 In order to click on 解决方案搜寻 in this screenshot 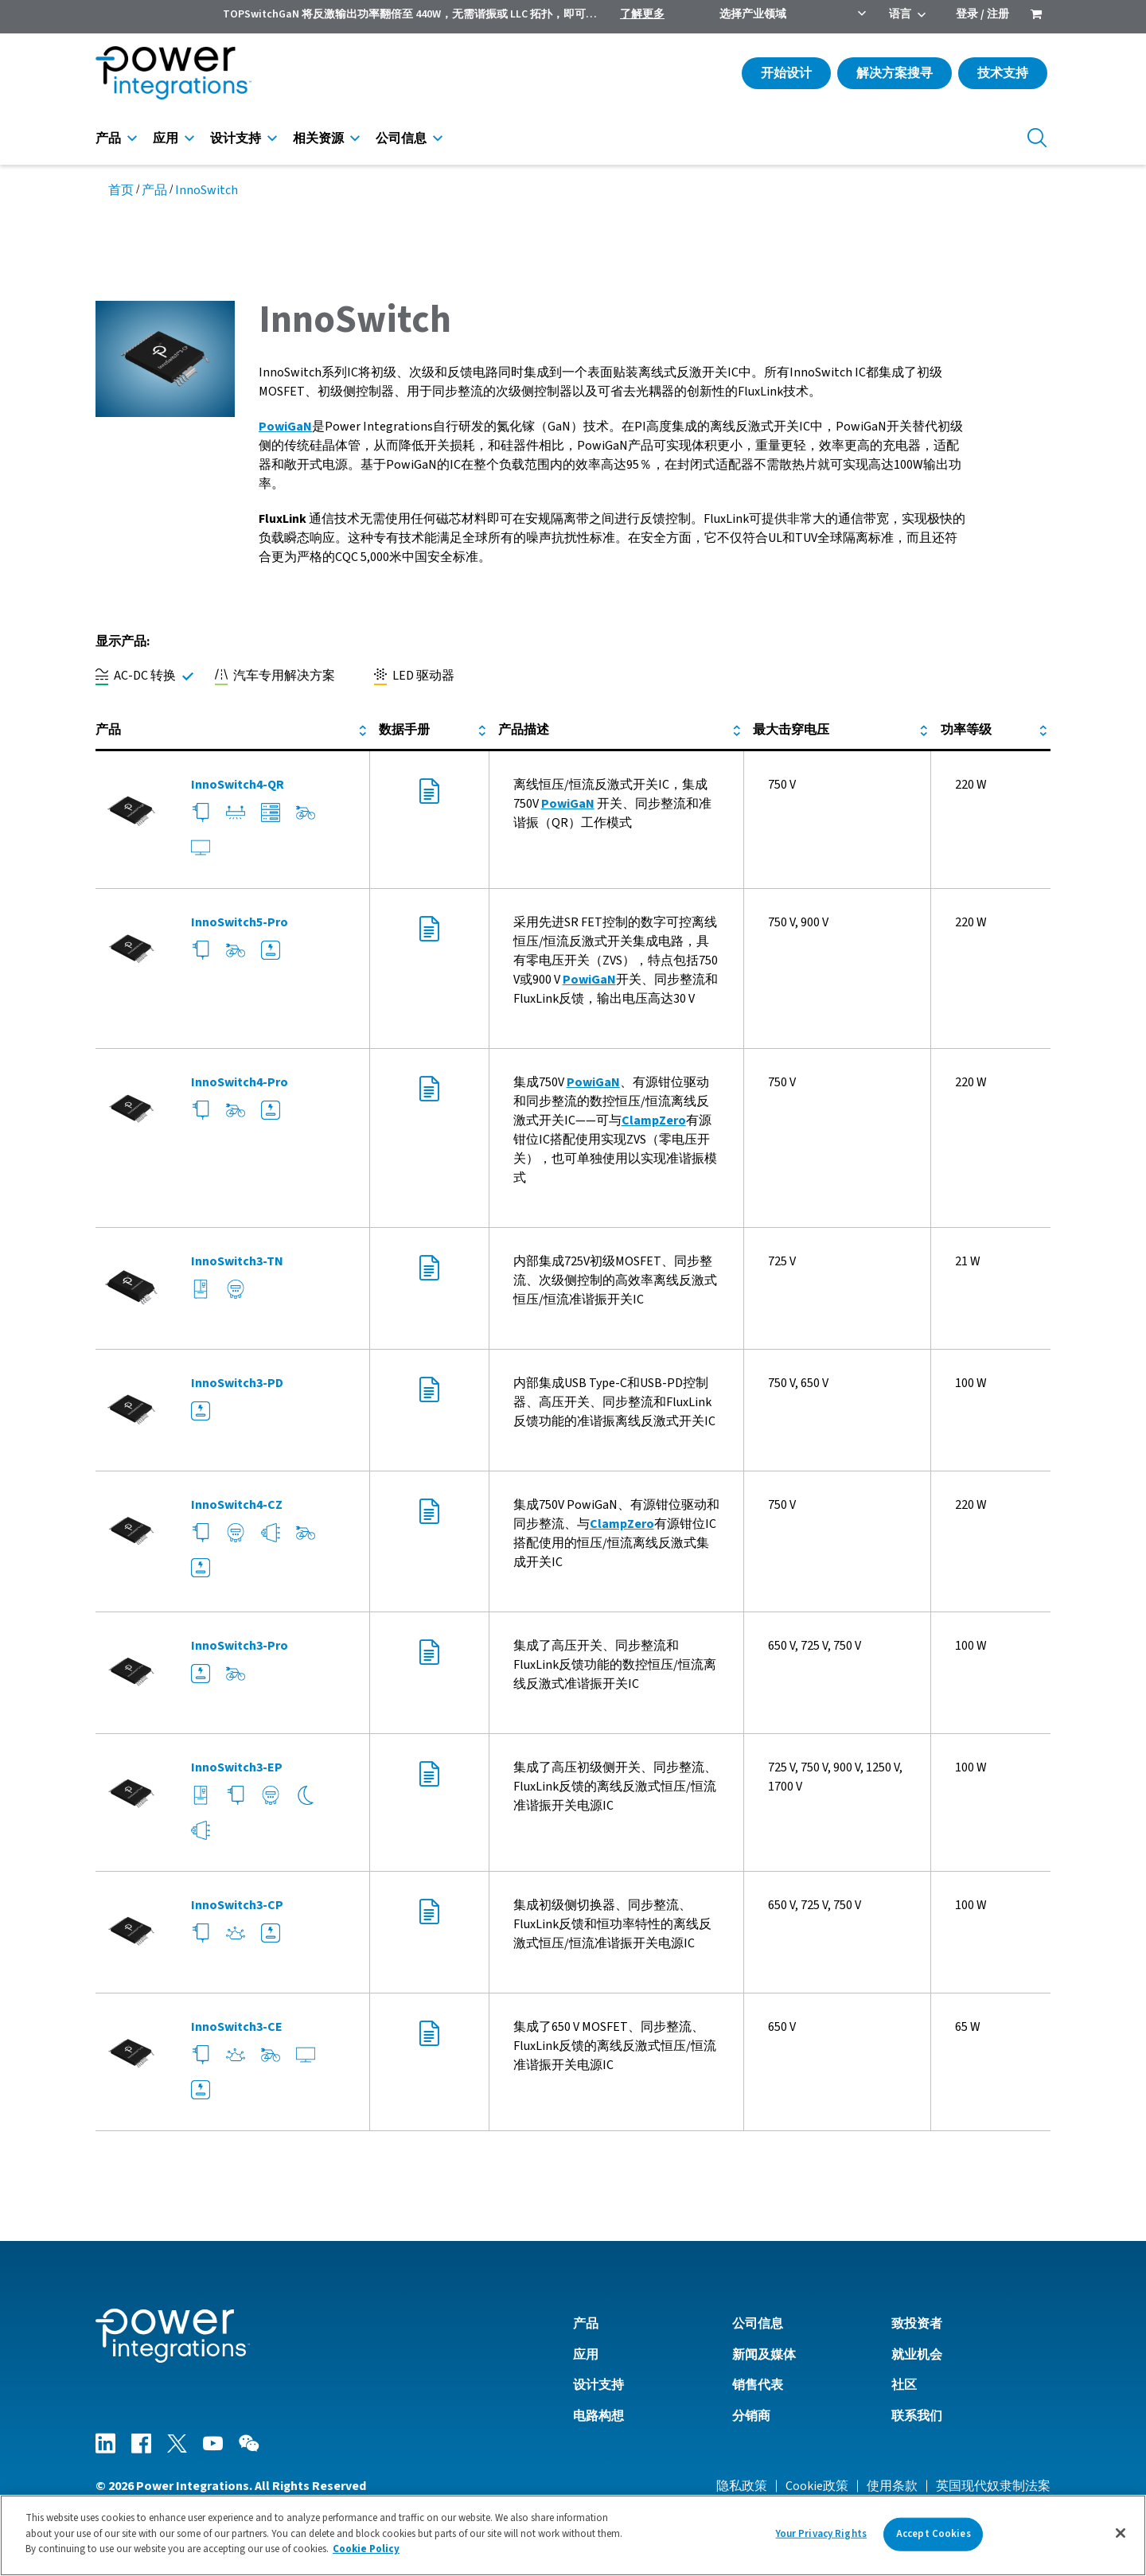, I will do `click(894, 73)`.